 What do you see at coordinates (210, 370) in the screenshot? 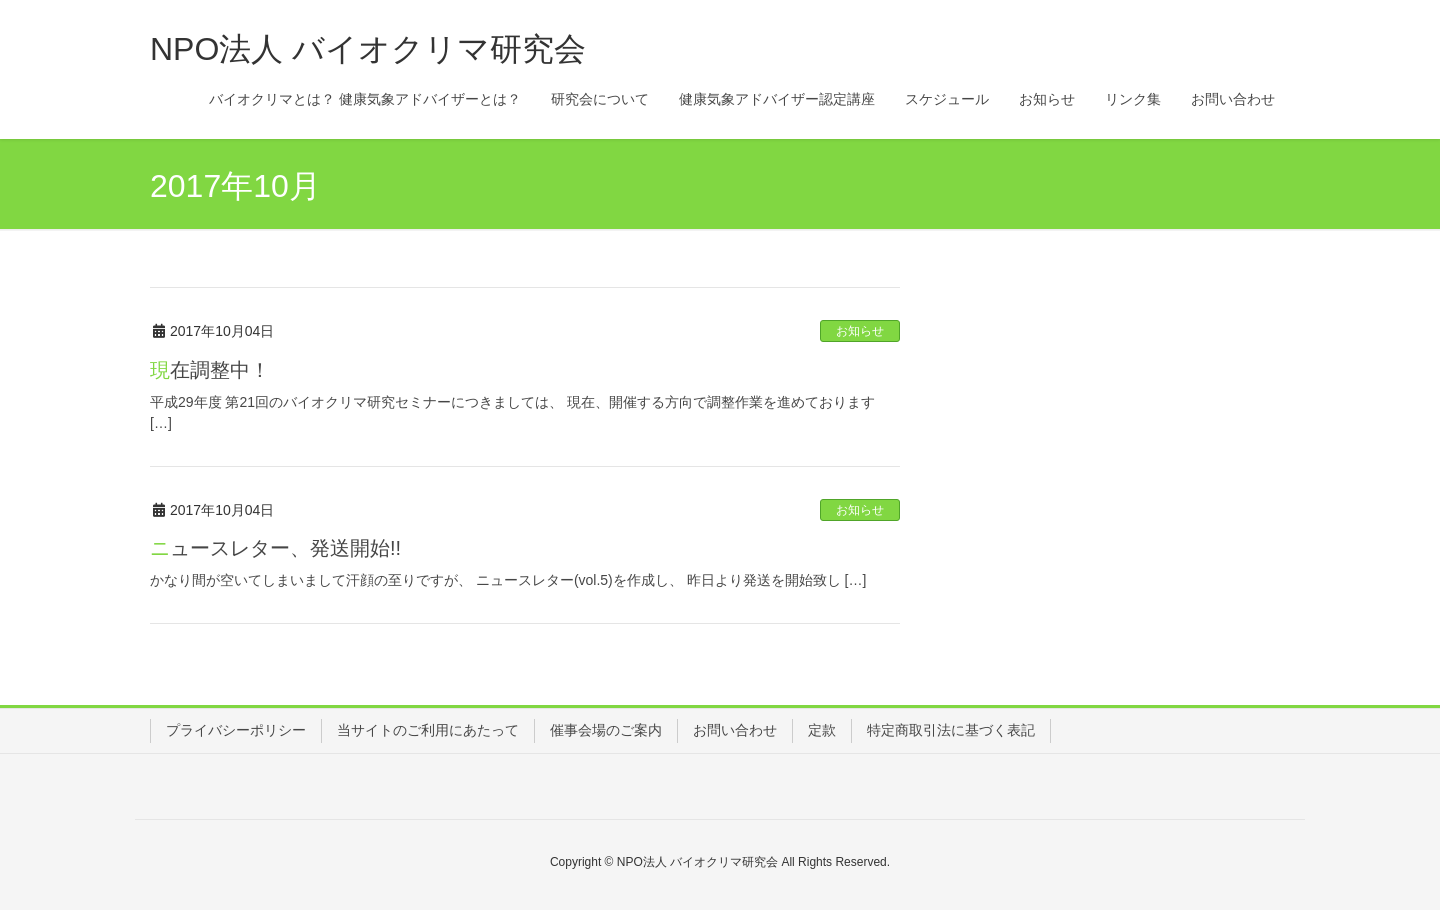
I see `現在調整中！` at bounding box center [210, 370].